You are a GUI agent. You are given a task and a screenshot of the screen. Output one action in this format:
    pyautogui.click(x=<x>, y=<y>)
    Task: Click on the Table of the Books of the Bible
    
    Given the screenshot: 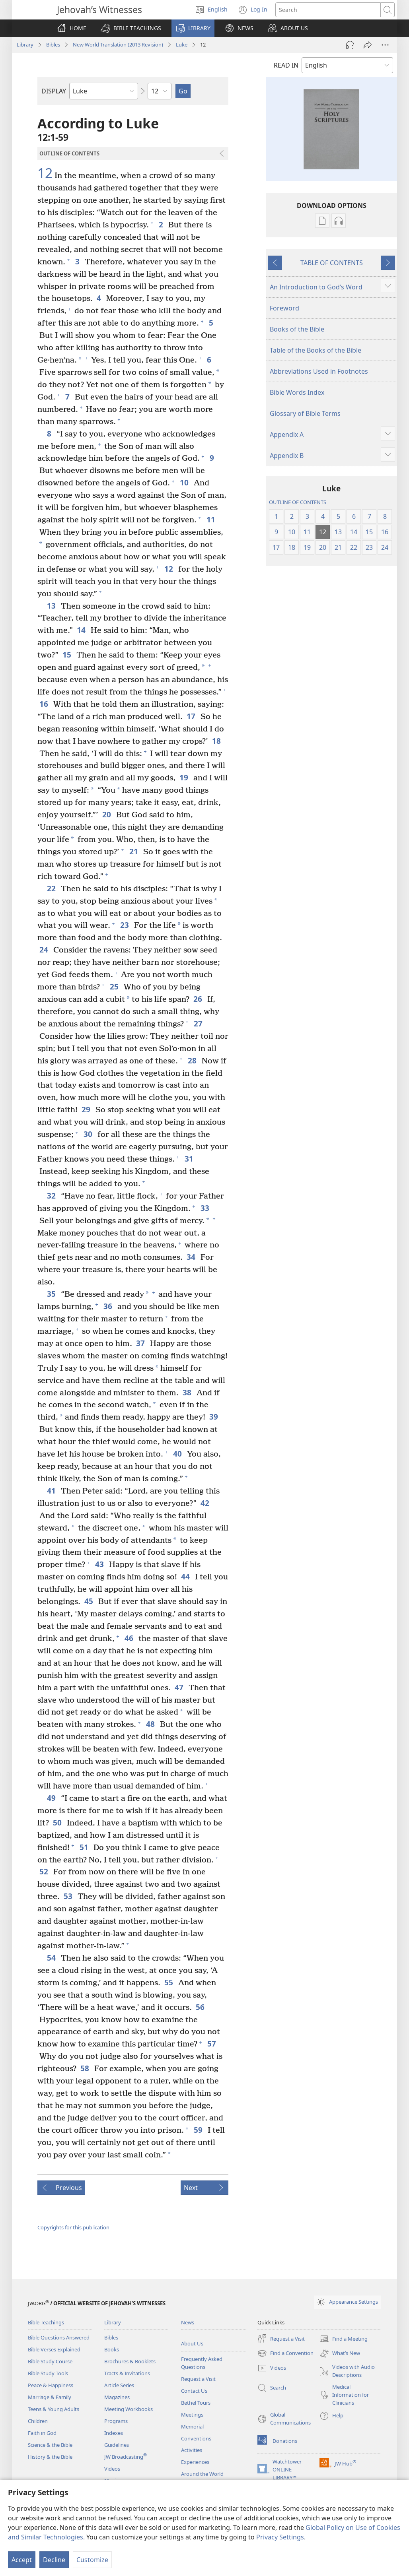 What is the action you would take?
    pyautogui.click(x=315, y=350)
    